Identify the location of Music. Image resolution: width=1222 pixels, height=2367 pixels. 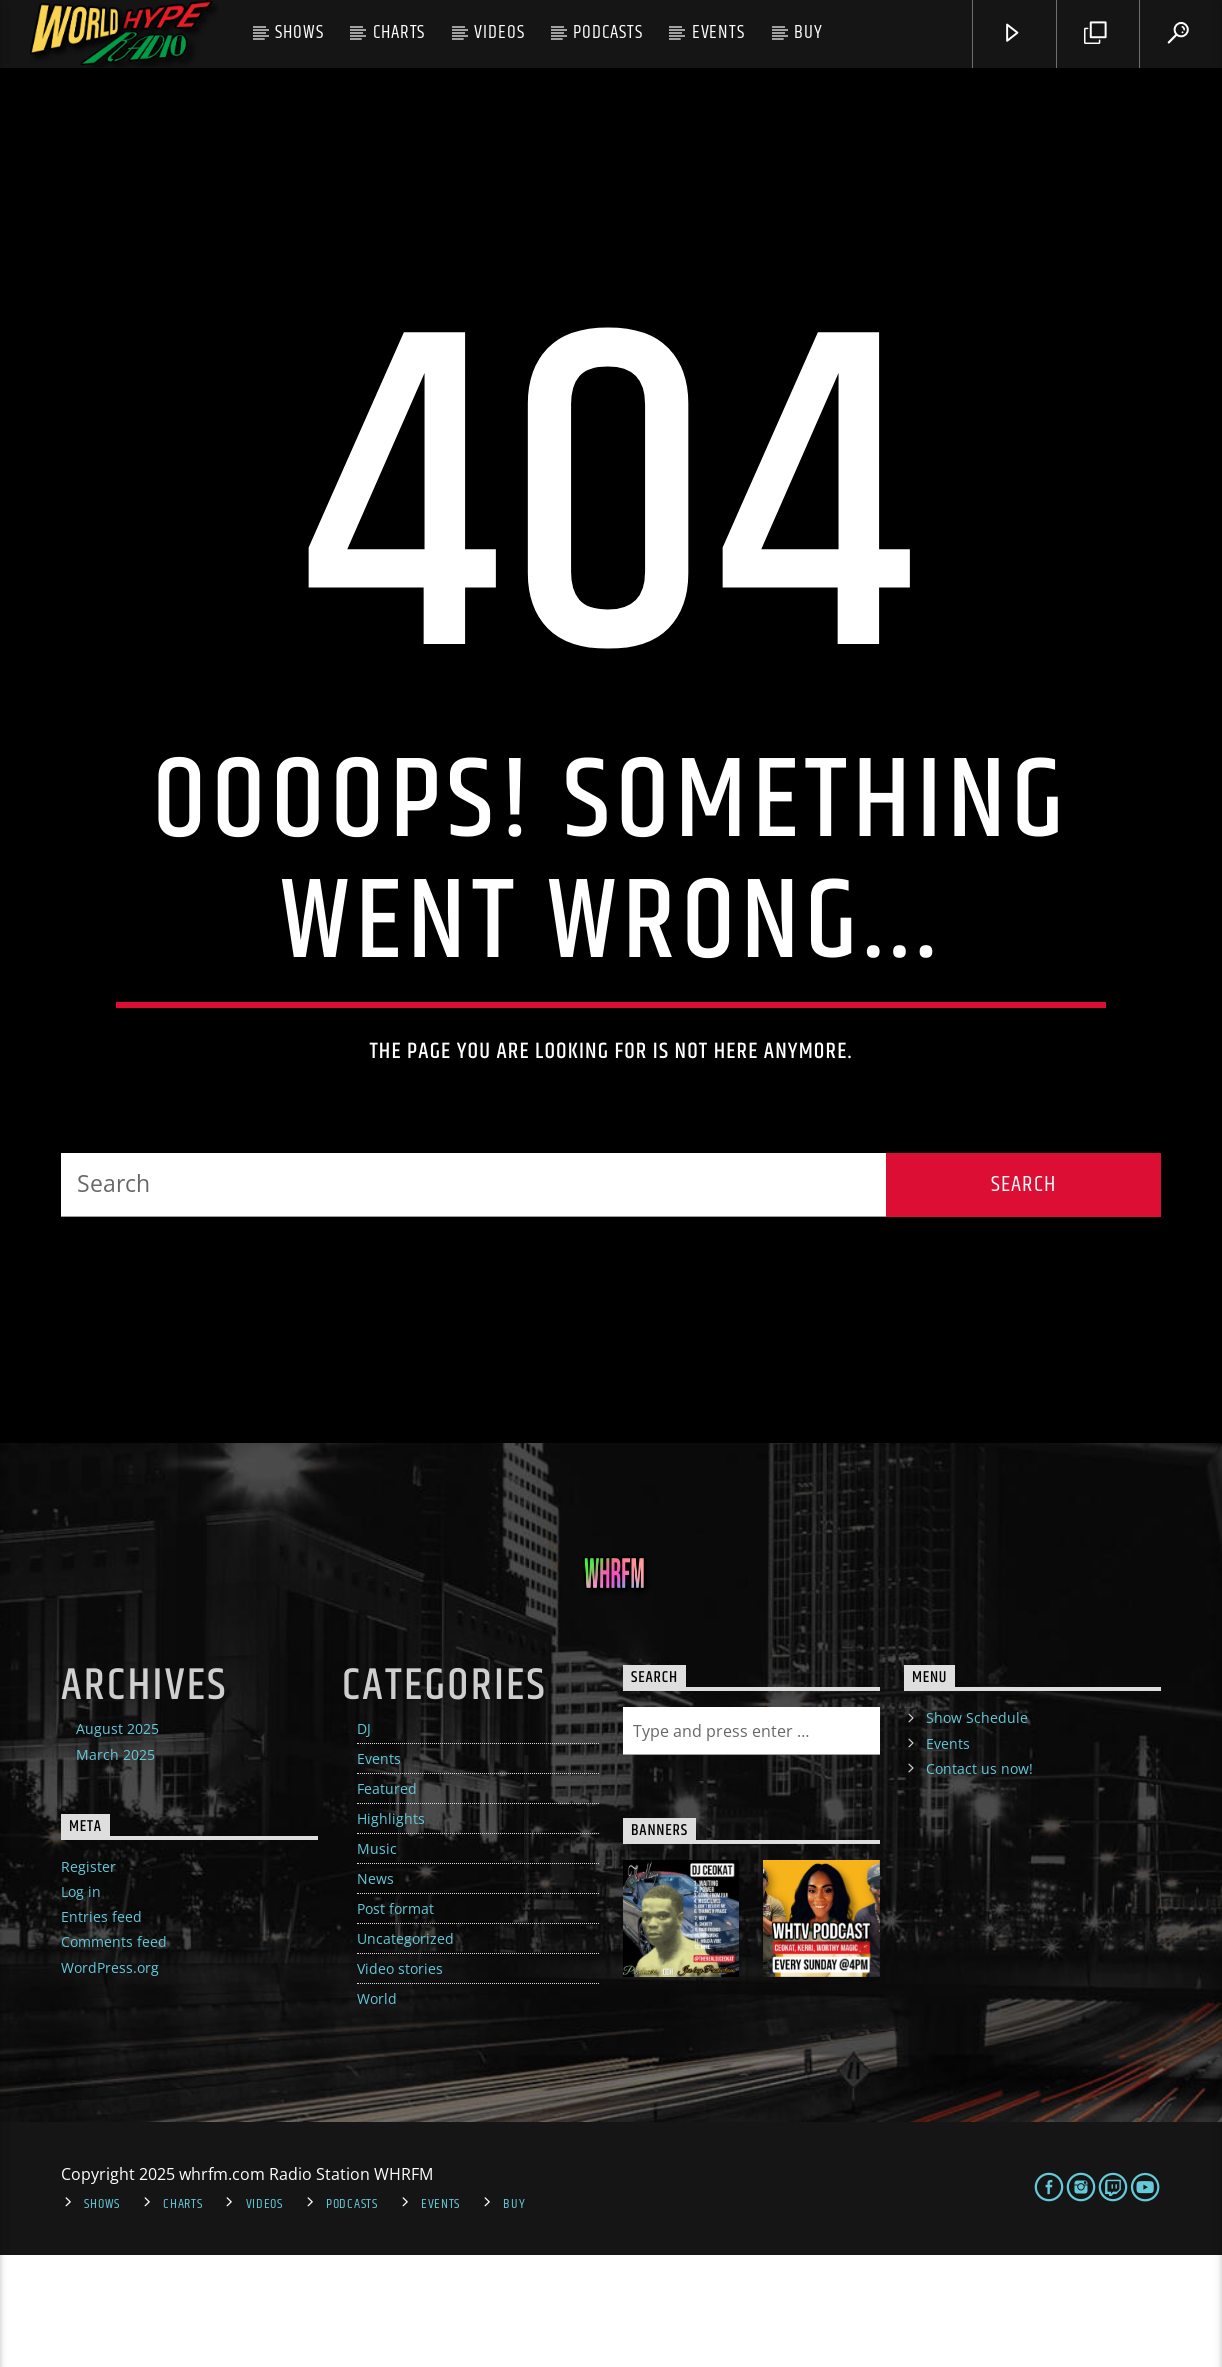
(377, 1961).